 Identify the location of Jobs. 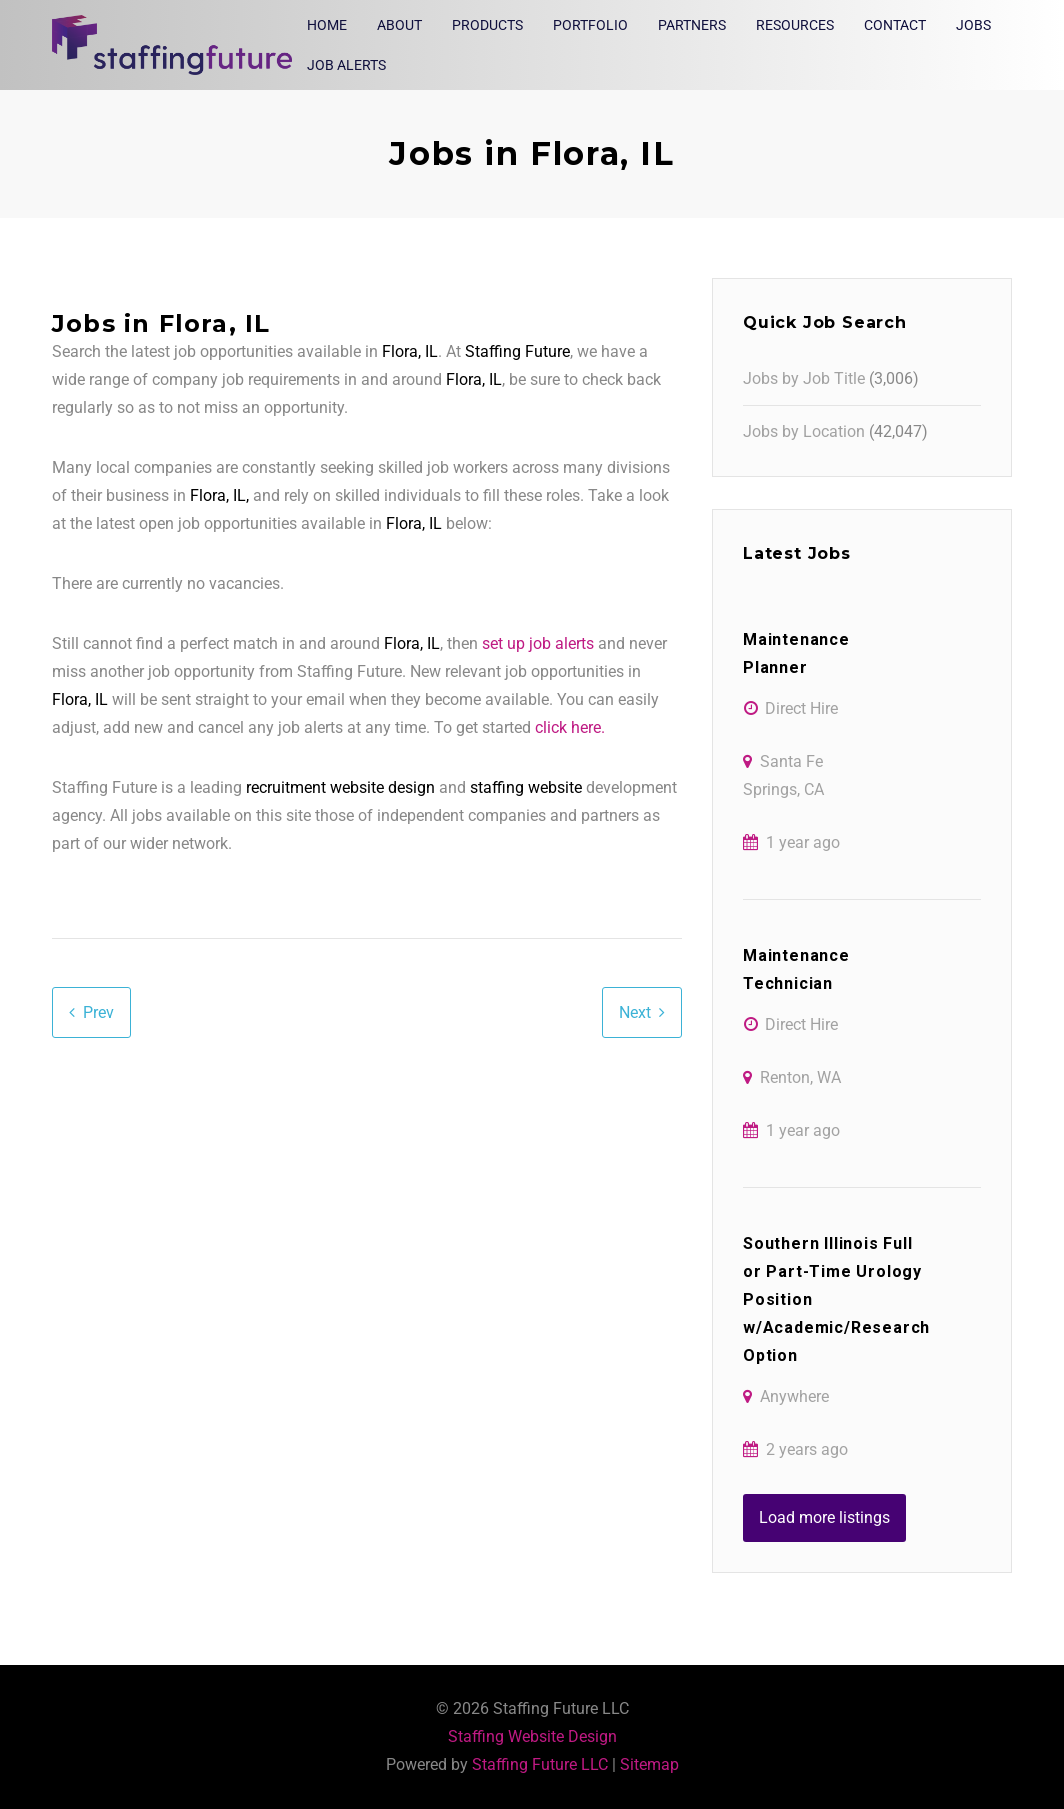
(973, 25).